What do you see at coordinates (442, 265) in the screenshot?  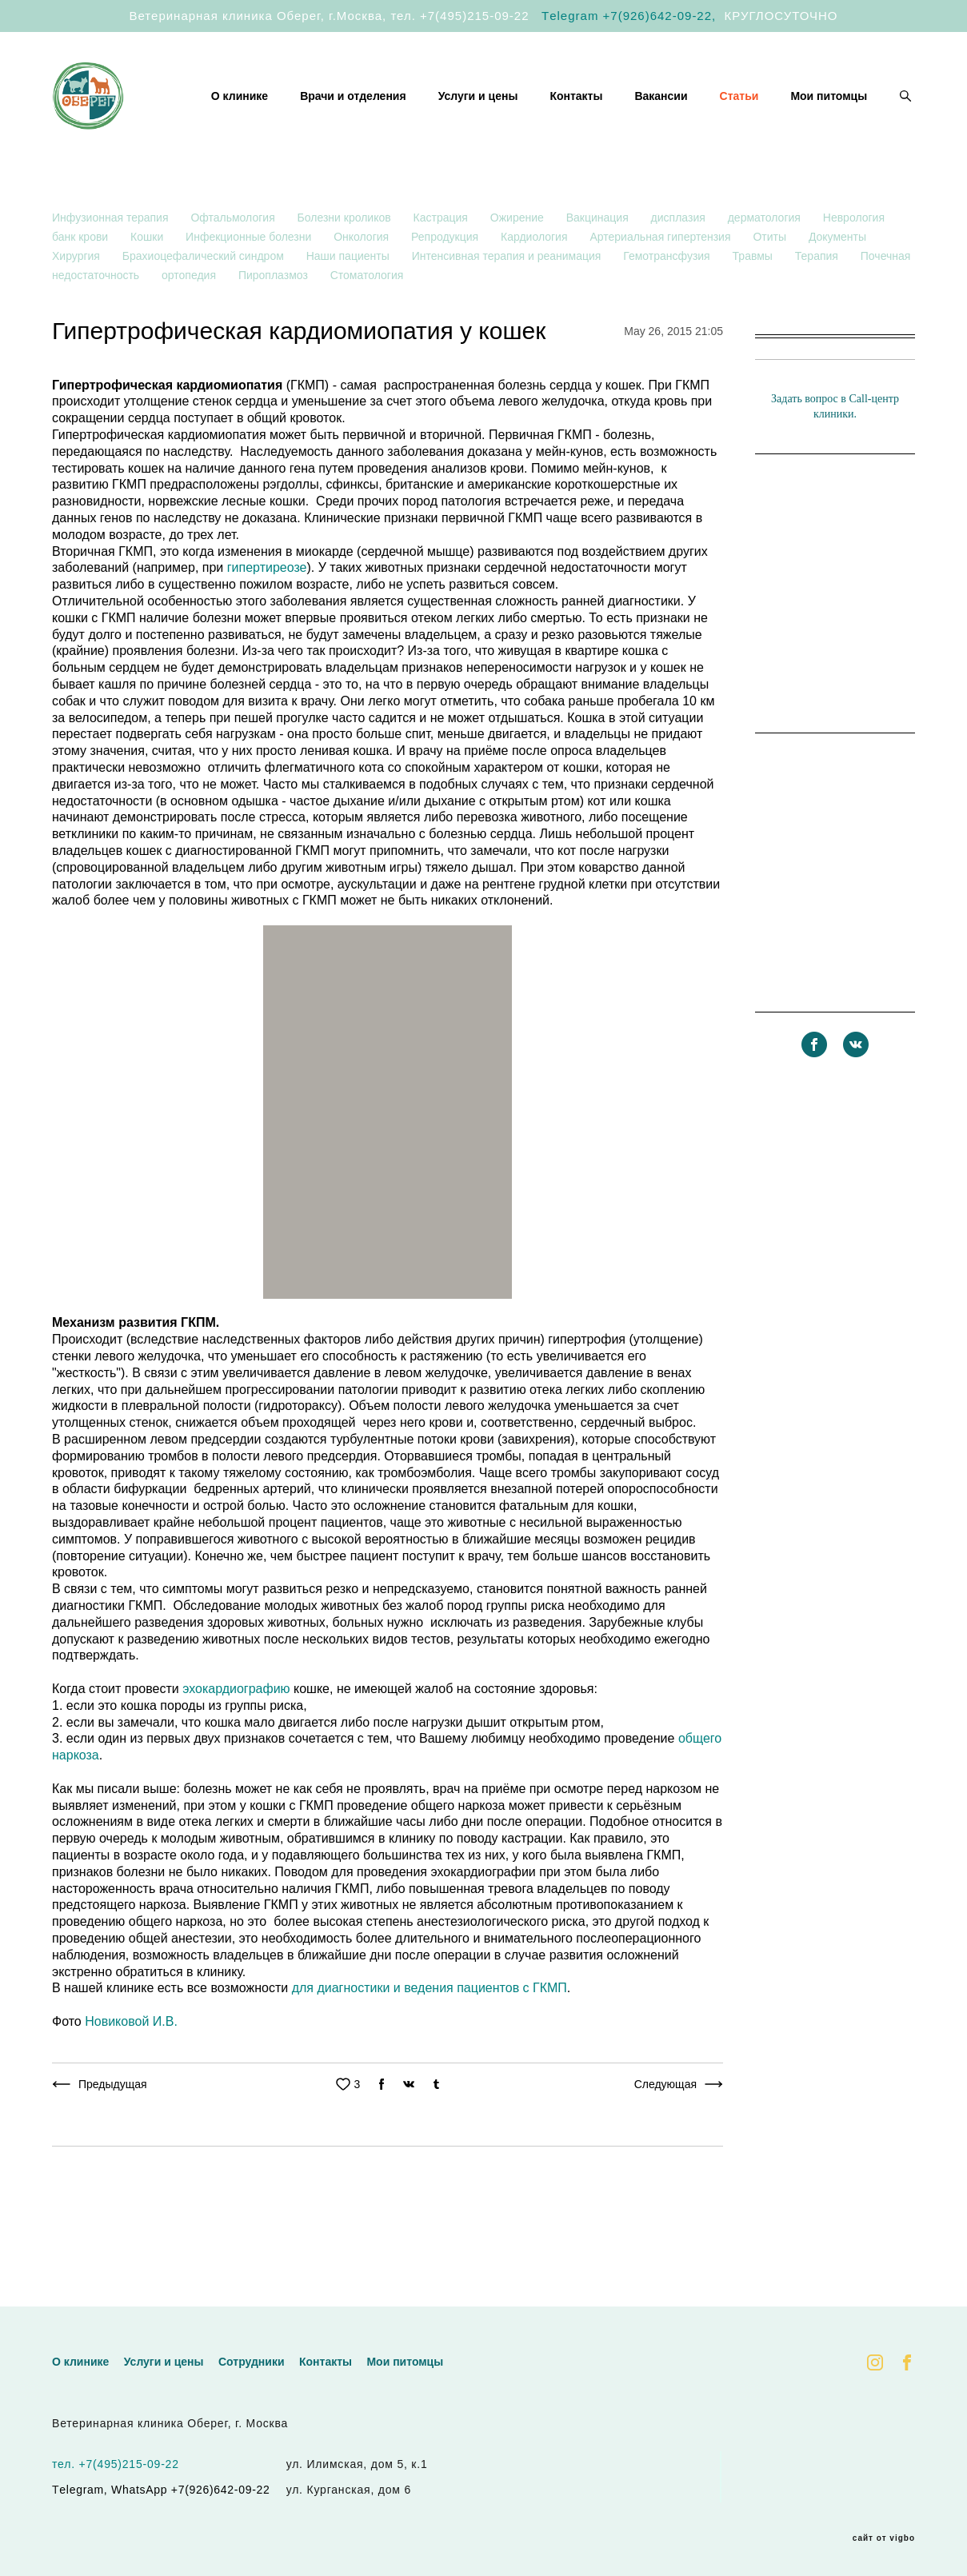 I see `Кастрация` at bounding box center [442, 265].